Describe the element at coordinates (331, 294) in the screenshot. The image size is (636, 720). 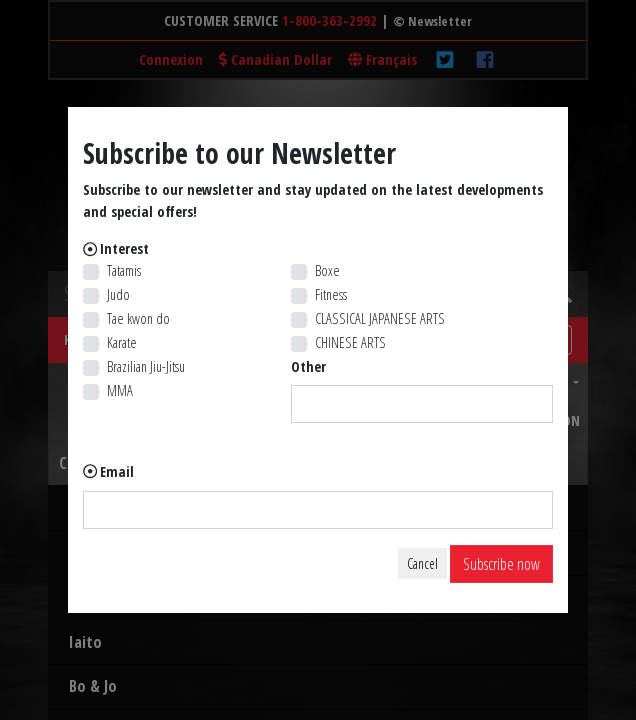
I see `Fitness` at that location.